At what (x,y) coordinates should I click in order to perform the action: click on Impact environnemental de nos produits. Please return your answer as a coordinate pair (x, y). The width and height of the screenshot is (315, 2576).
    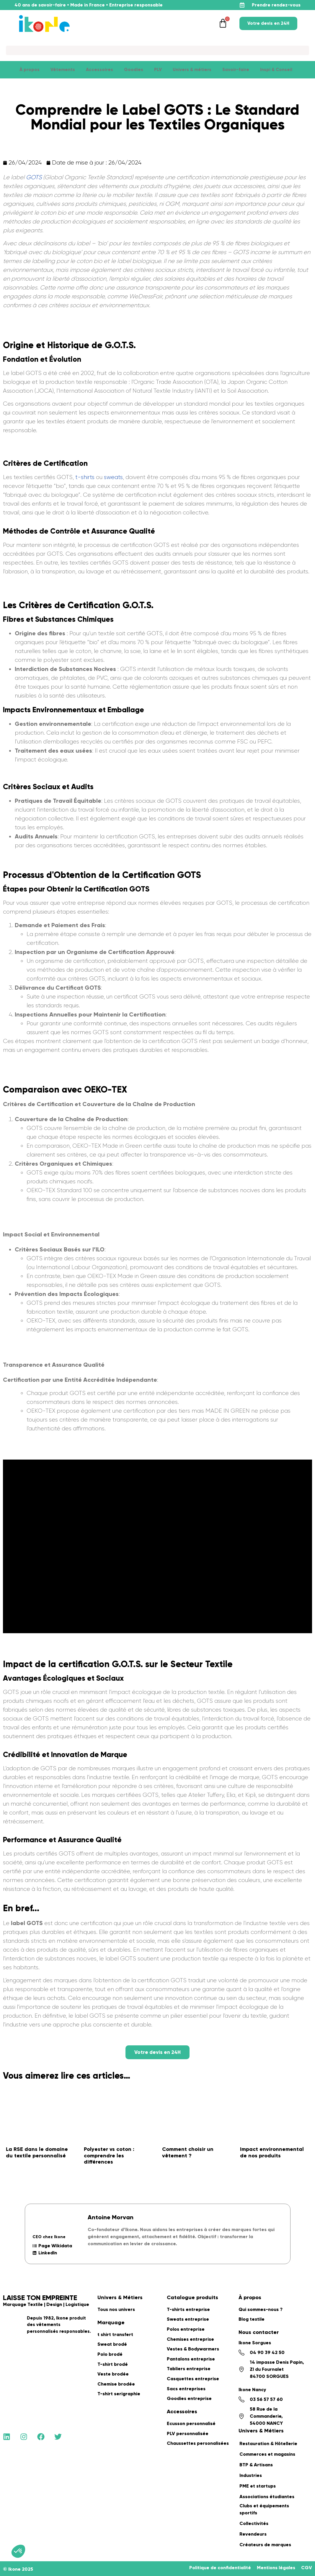
    Looking at the image, I should click on (272, 2152).